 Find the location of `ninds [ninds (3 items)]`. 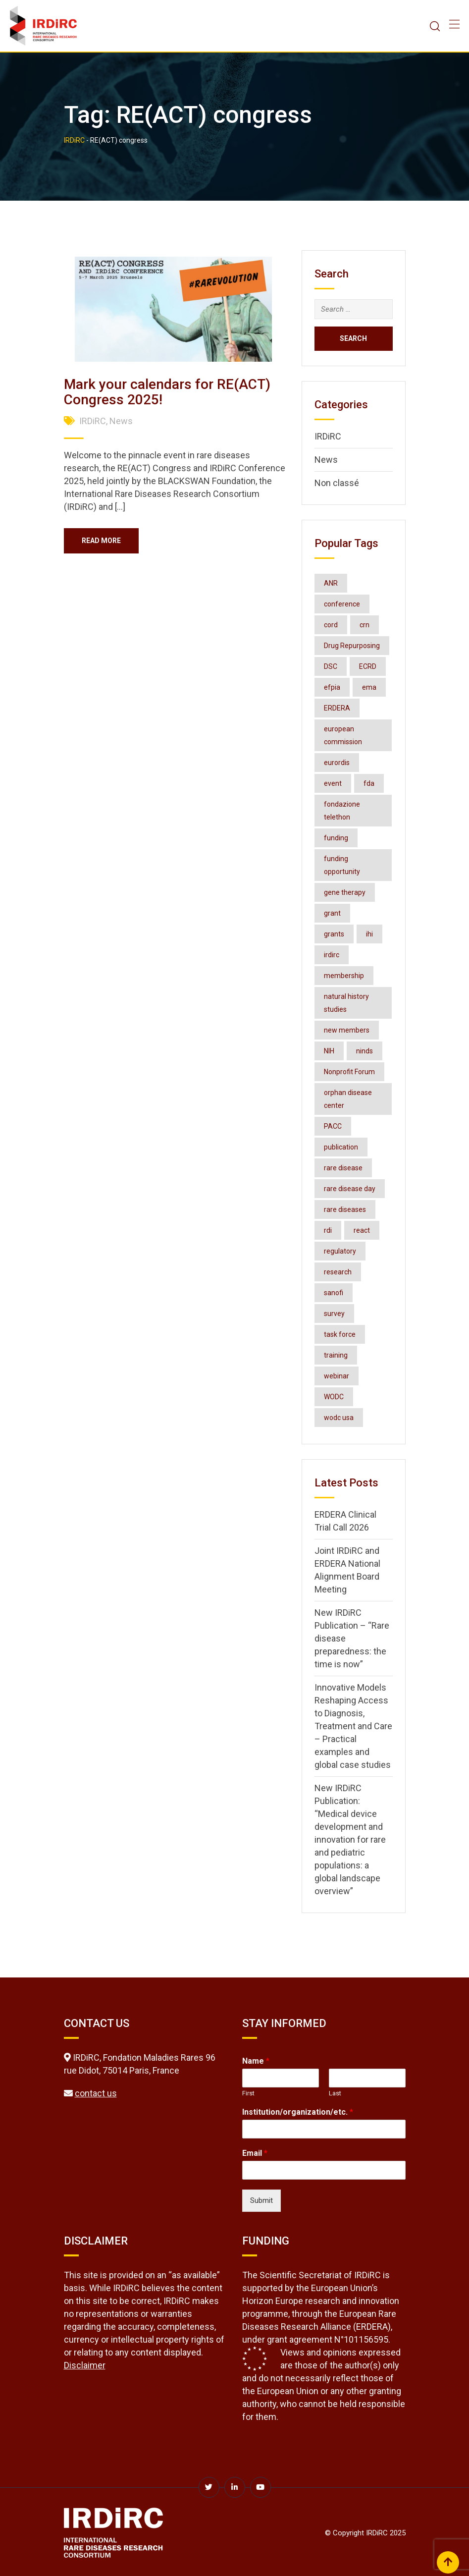

ninds [ninds (3 items)] is located at coordinates (364, 1051).